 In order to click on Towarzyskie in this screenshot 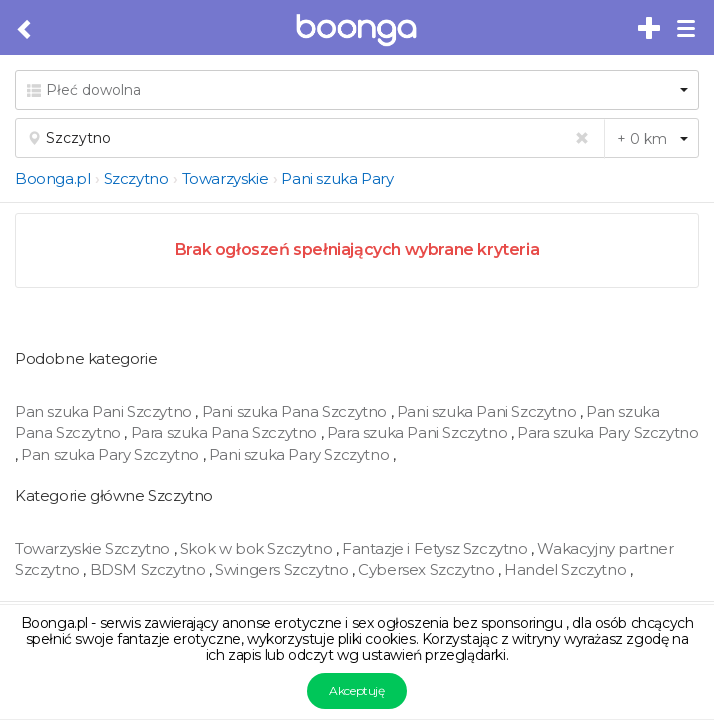, I will do `click(225, 178)`.